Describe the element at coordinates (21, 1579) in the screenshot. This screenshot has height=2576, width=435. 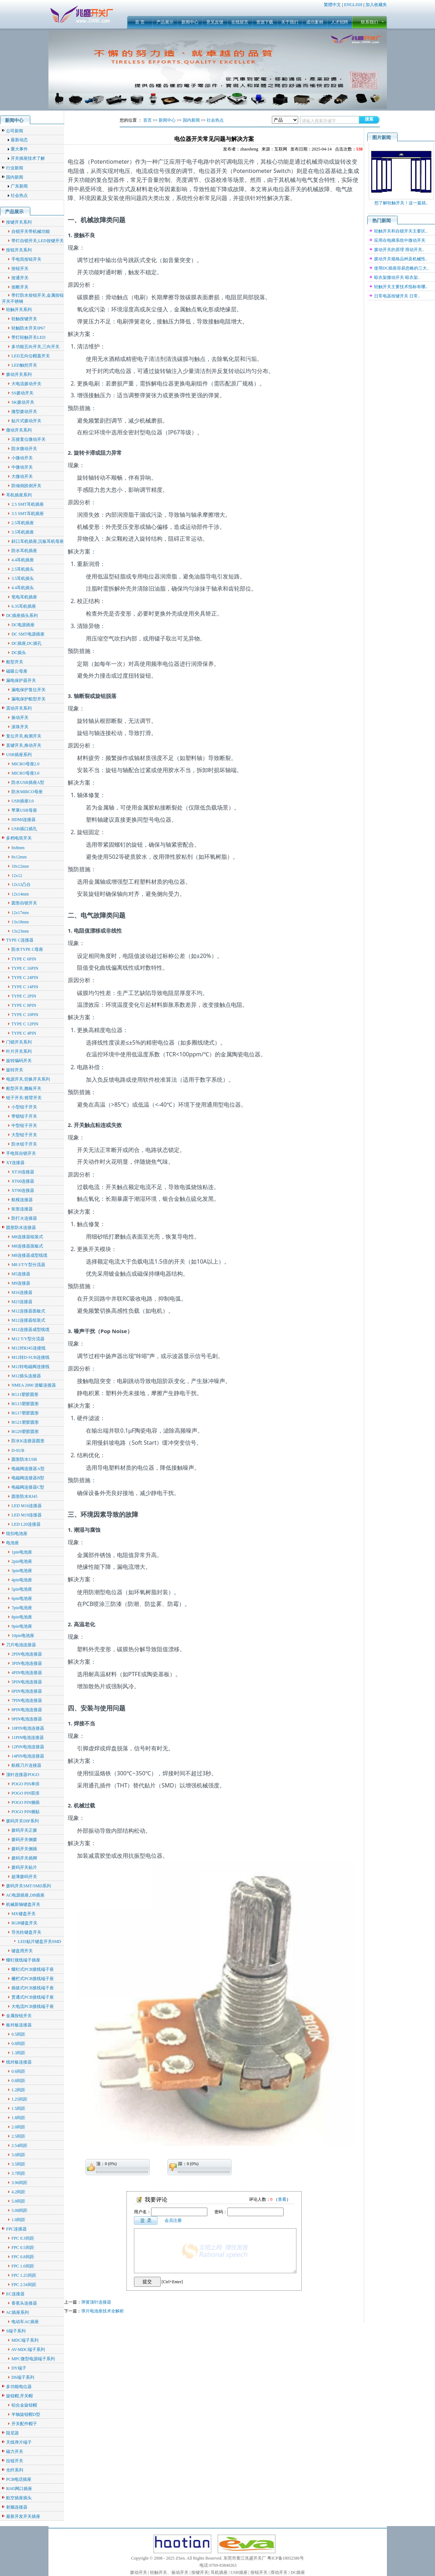
I see `4pin电池座` at that location.